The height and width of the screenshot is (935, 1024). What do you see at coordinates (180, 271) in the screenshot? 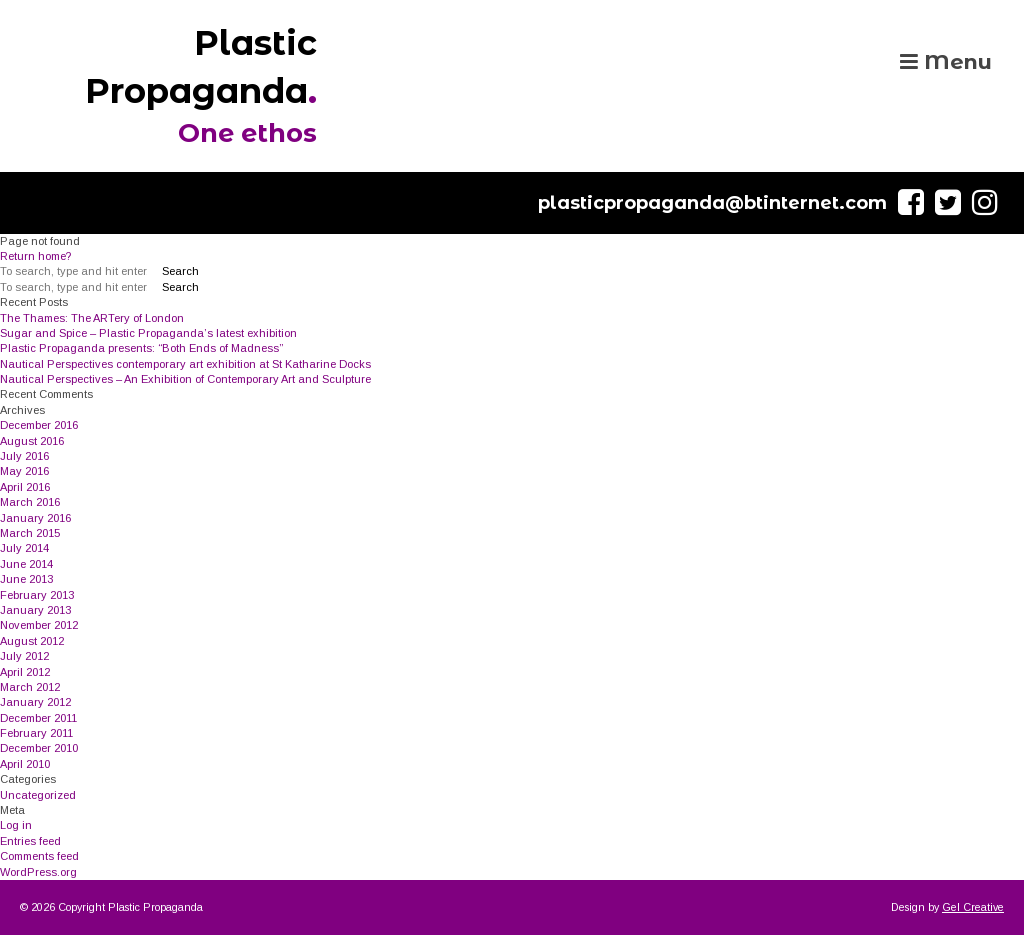
I see `Search [button]` at bounding box center [180, 271].